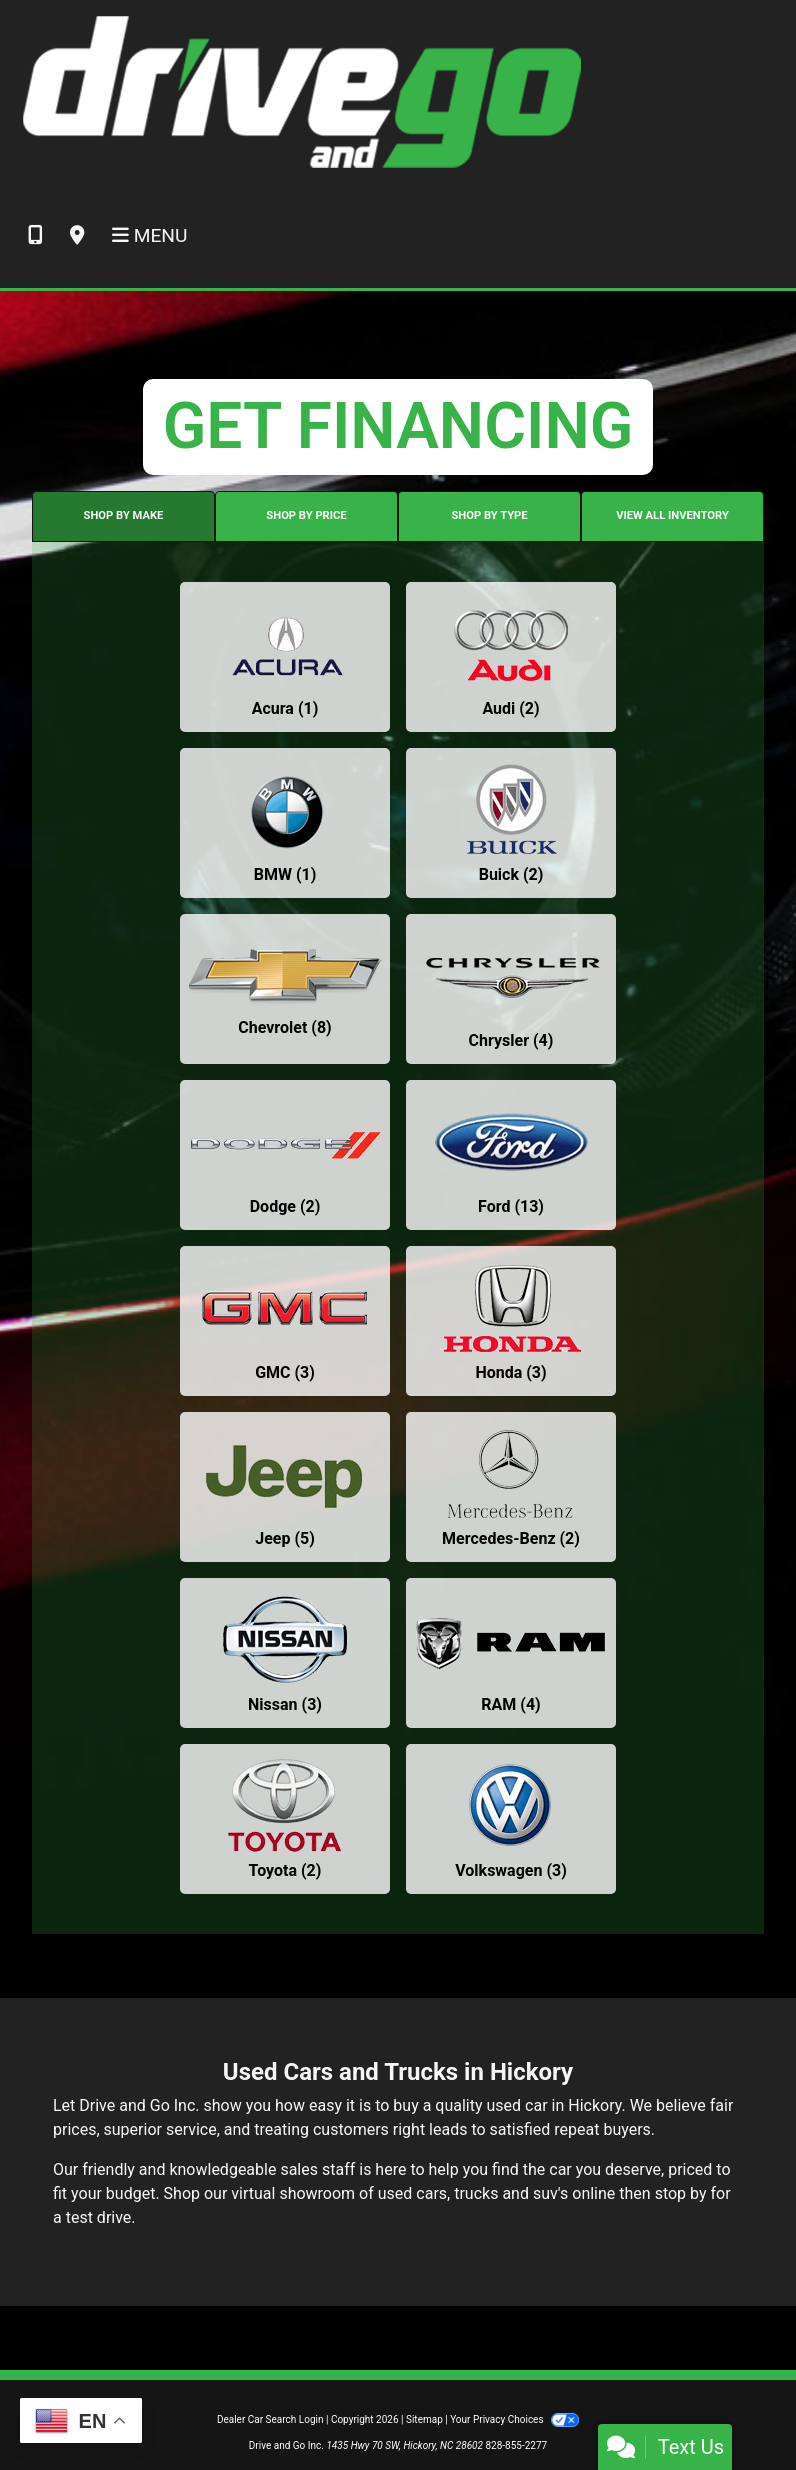  I want to click on [Mercedes-Benzs for sale in Hickory, NC], so click(511, 1487).